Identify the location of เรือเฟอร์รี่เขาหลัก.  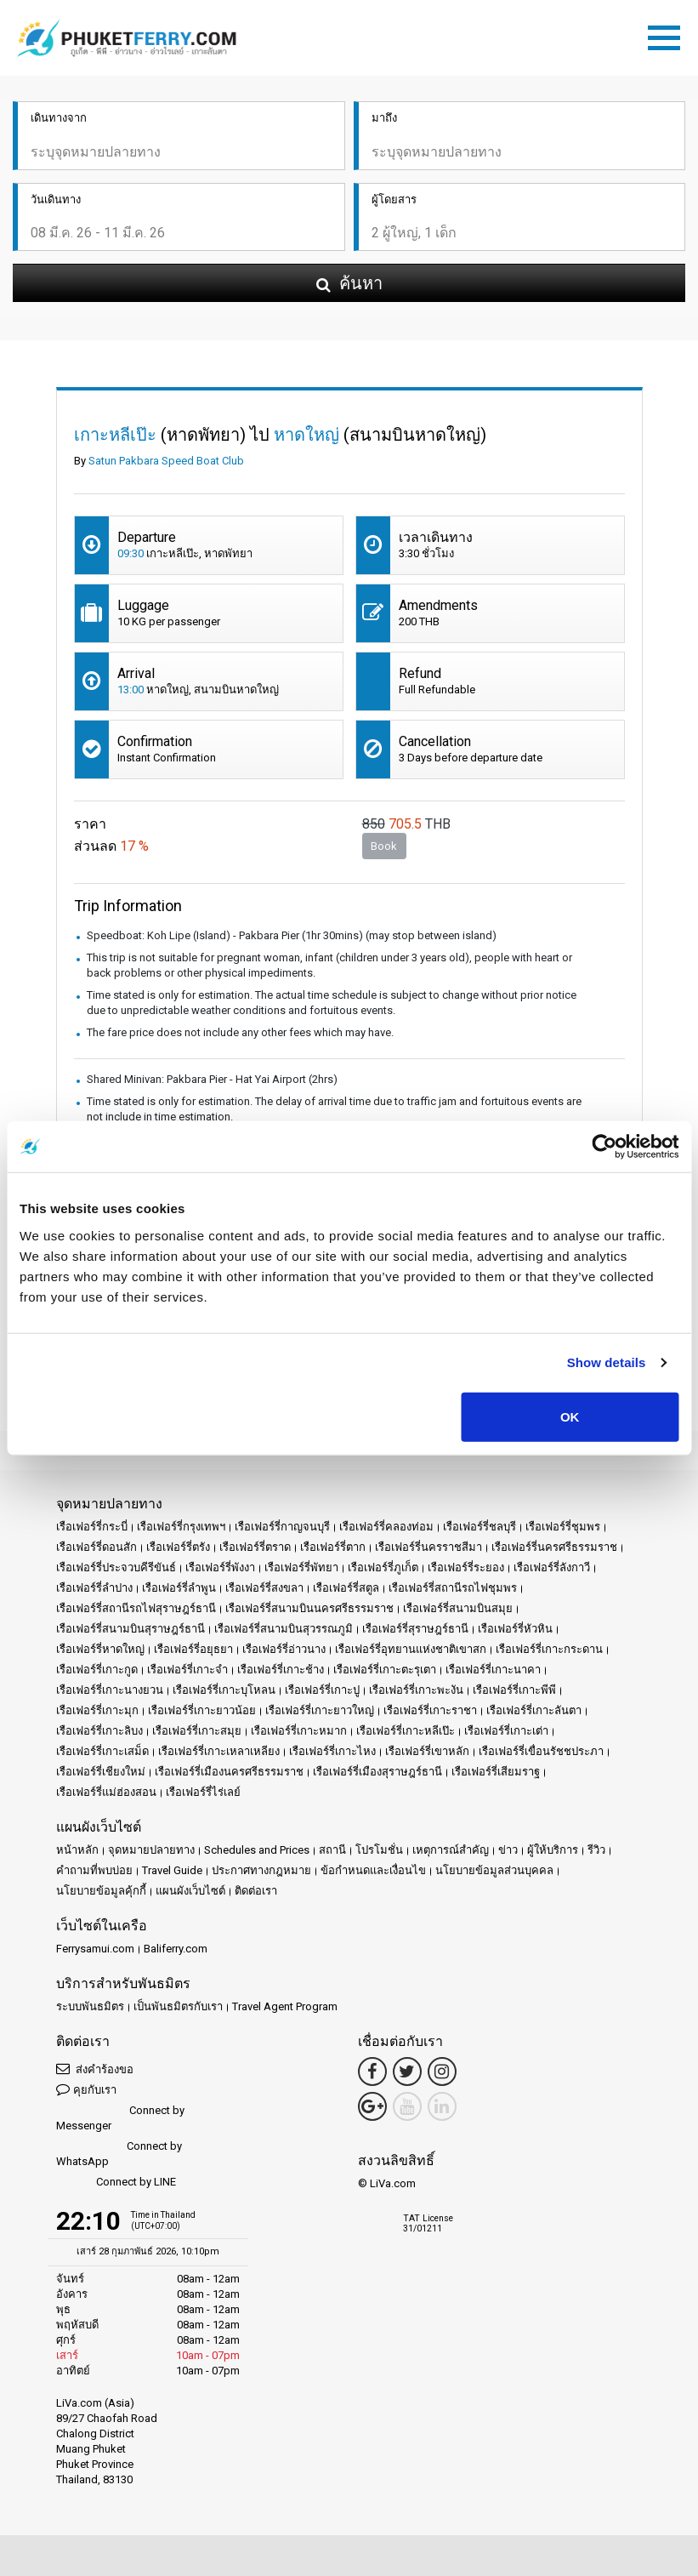
(427, 1751).